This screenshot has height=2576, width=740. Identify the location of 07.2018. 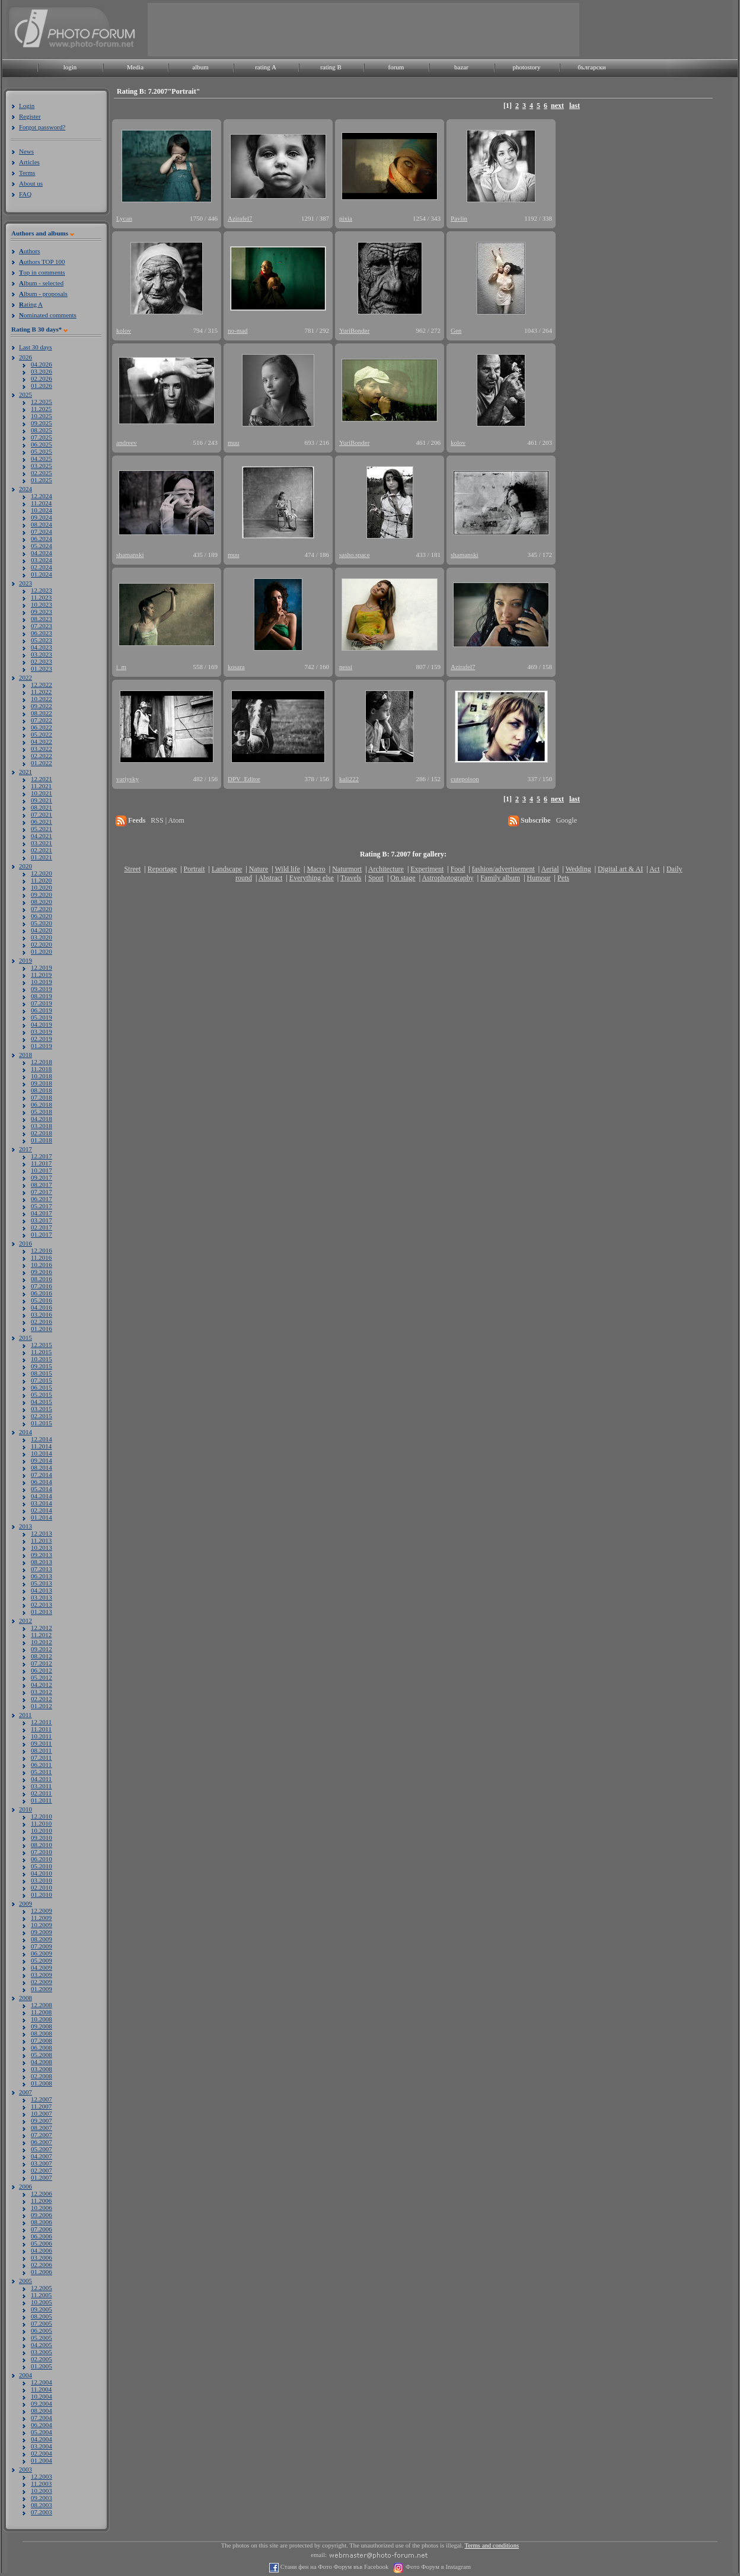
(41, 1097).